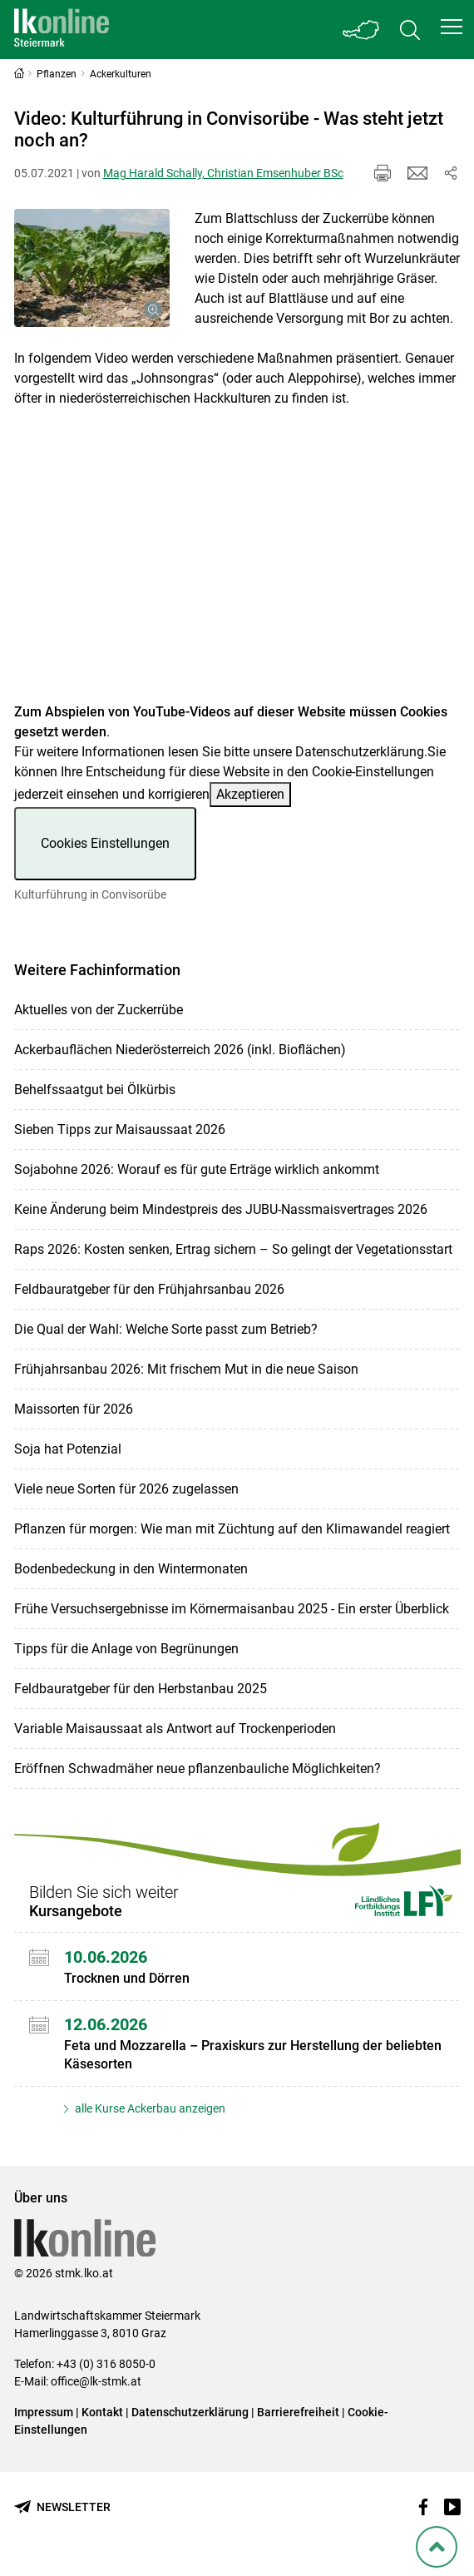  What do you see at coordinates (197, 1768) in the screenshot?
I see `Eröffnen Schwadmäher neue pflanzenbauliche Möglichkeiten?` at bounding box center [197, 1768].